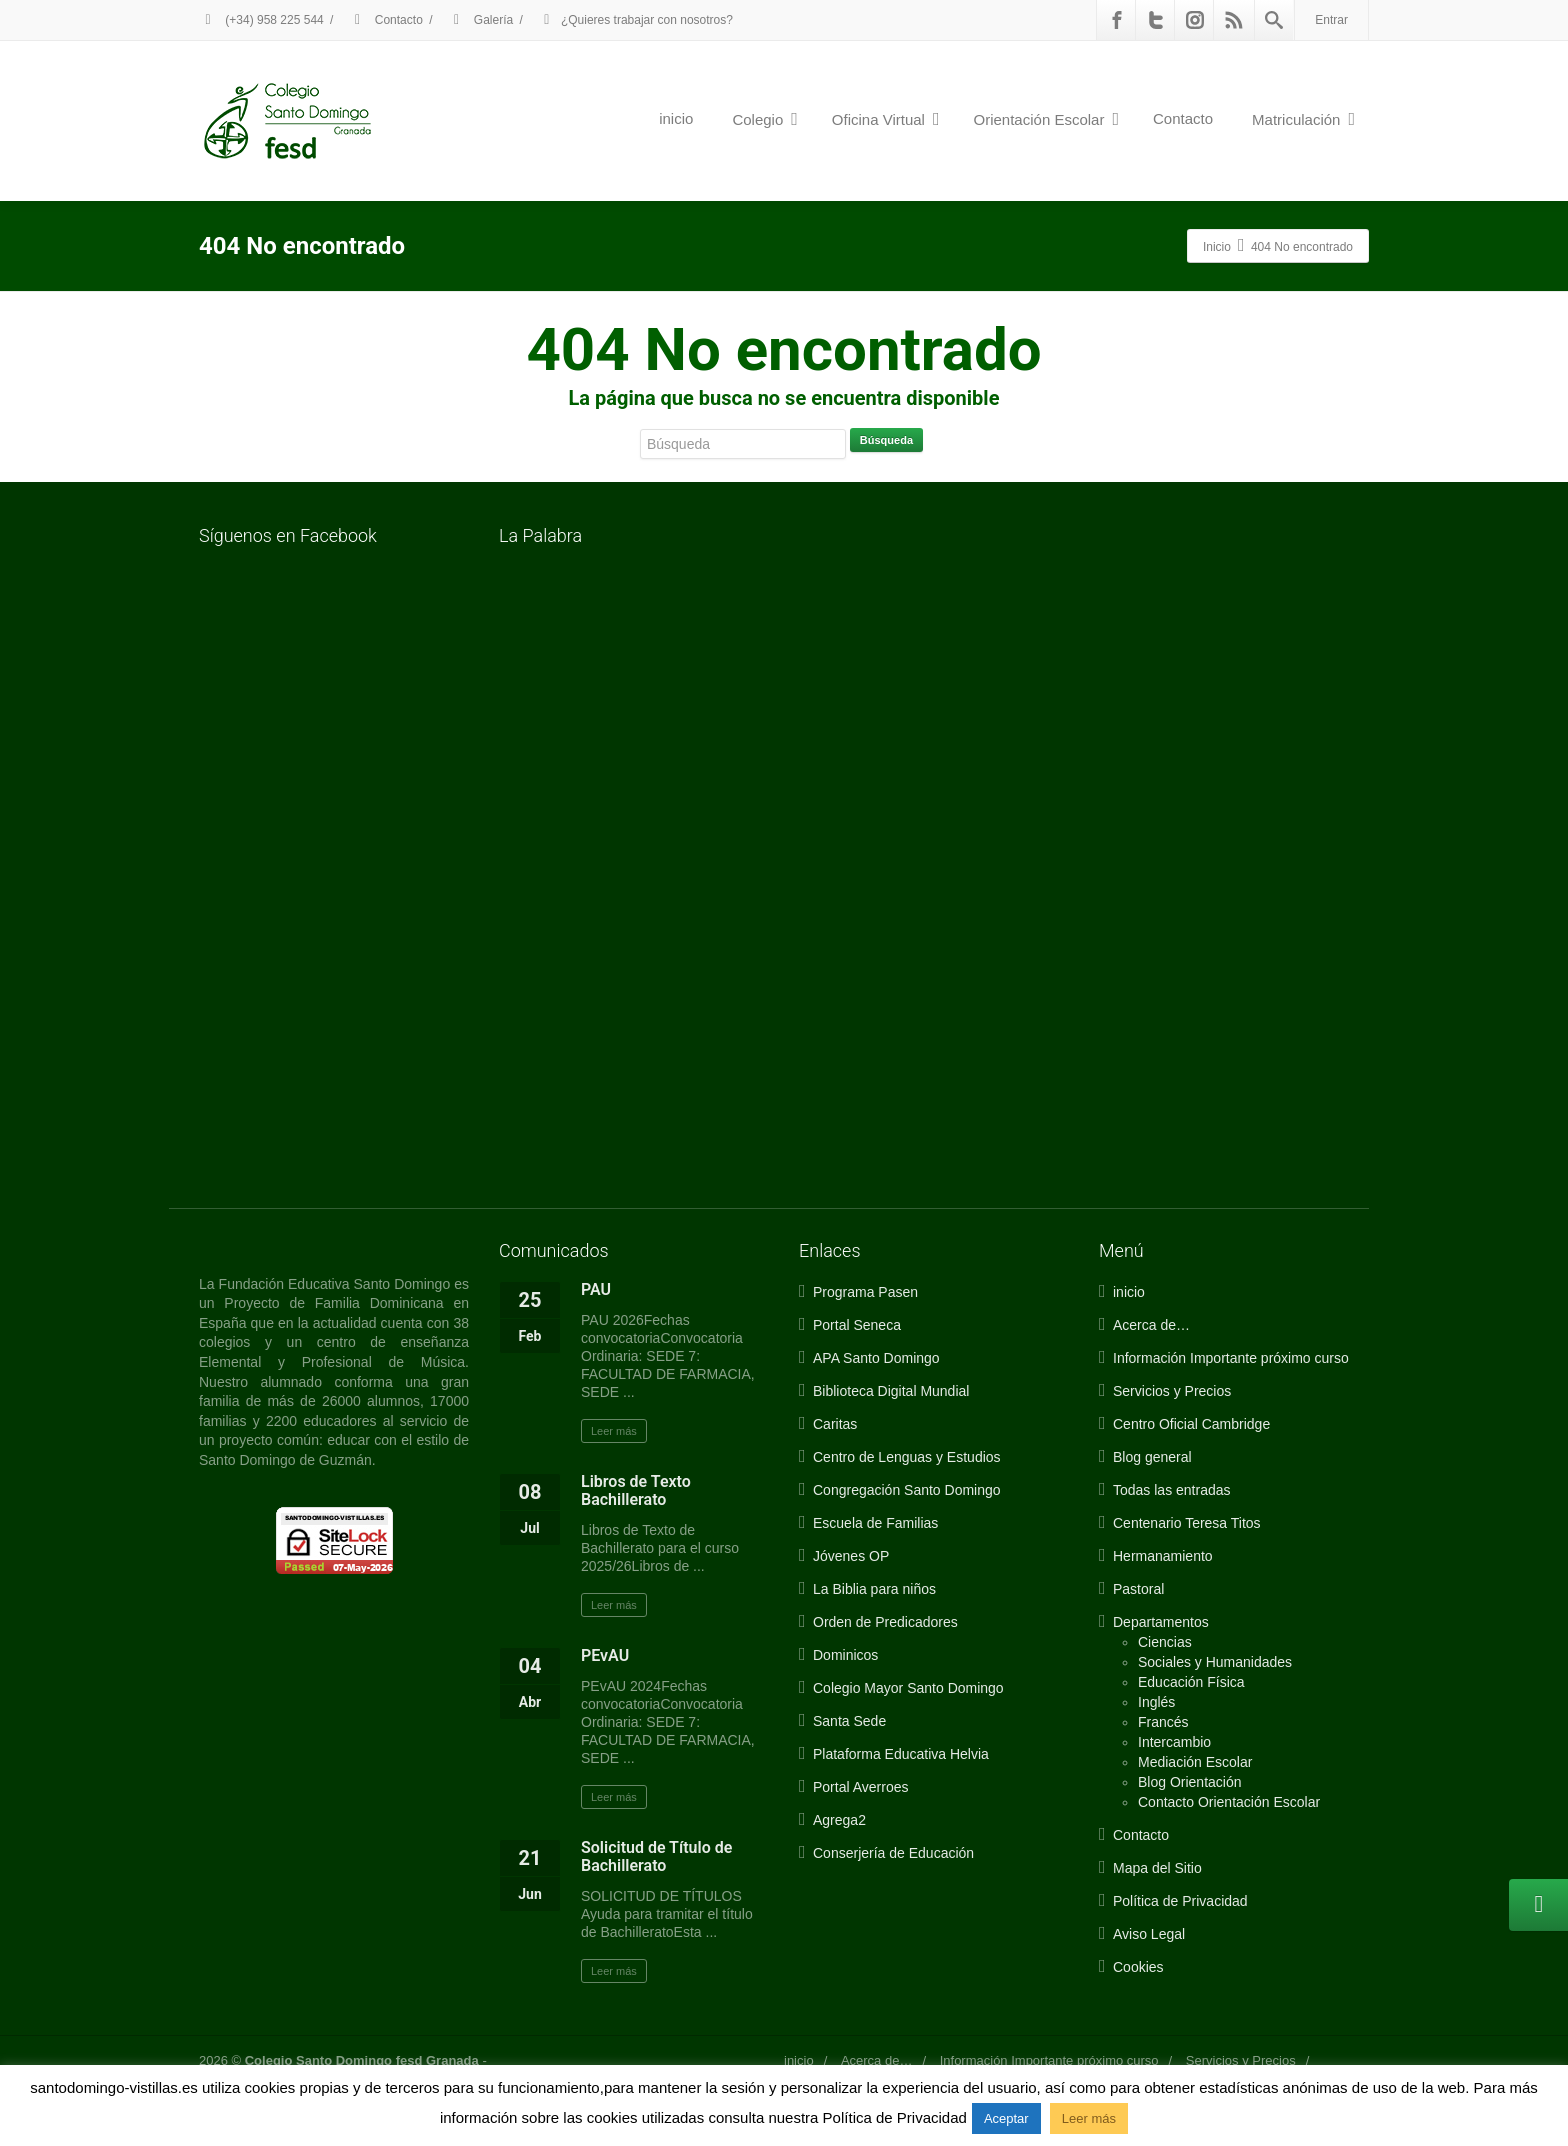 This screenshot has width=1568, height=2146. What do you see at coordinates (676, 118) in the screenshot?
I see `inicio` at bounding box center [676, 118].